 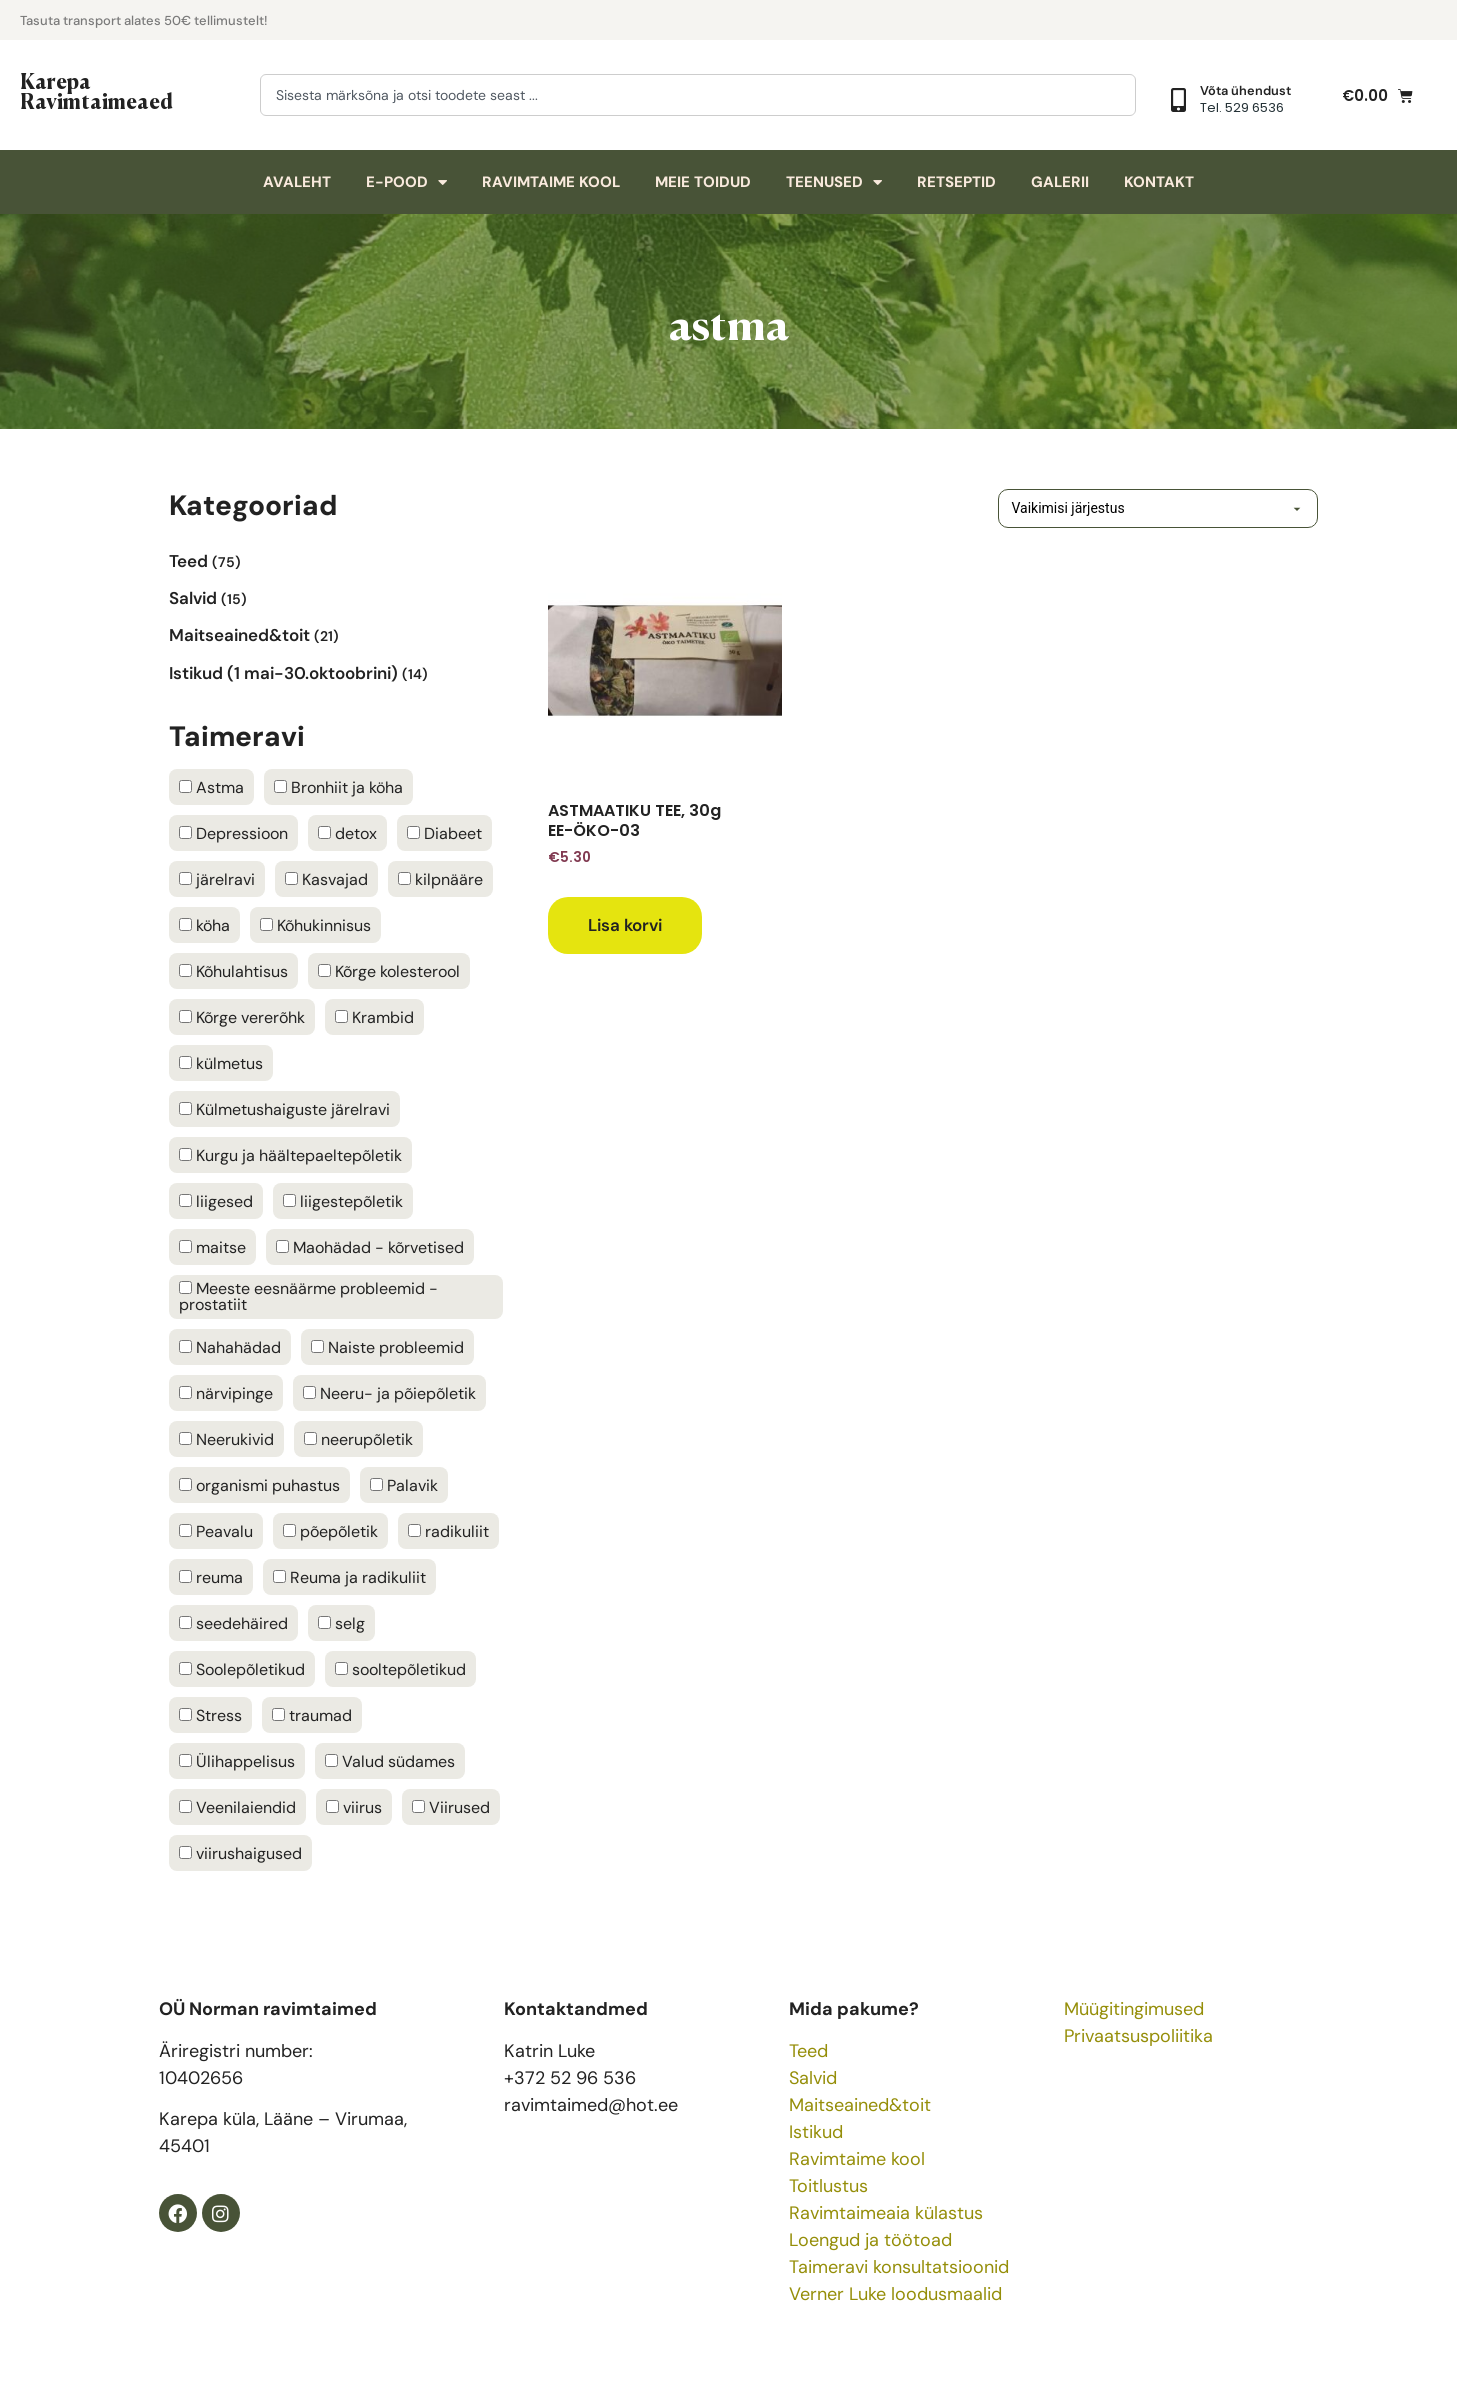 What do you see at coordinates (233, 834) in the screenshot?
I see `Depressioon` at bounding box center [233, 834].